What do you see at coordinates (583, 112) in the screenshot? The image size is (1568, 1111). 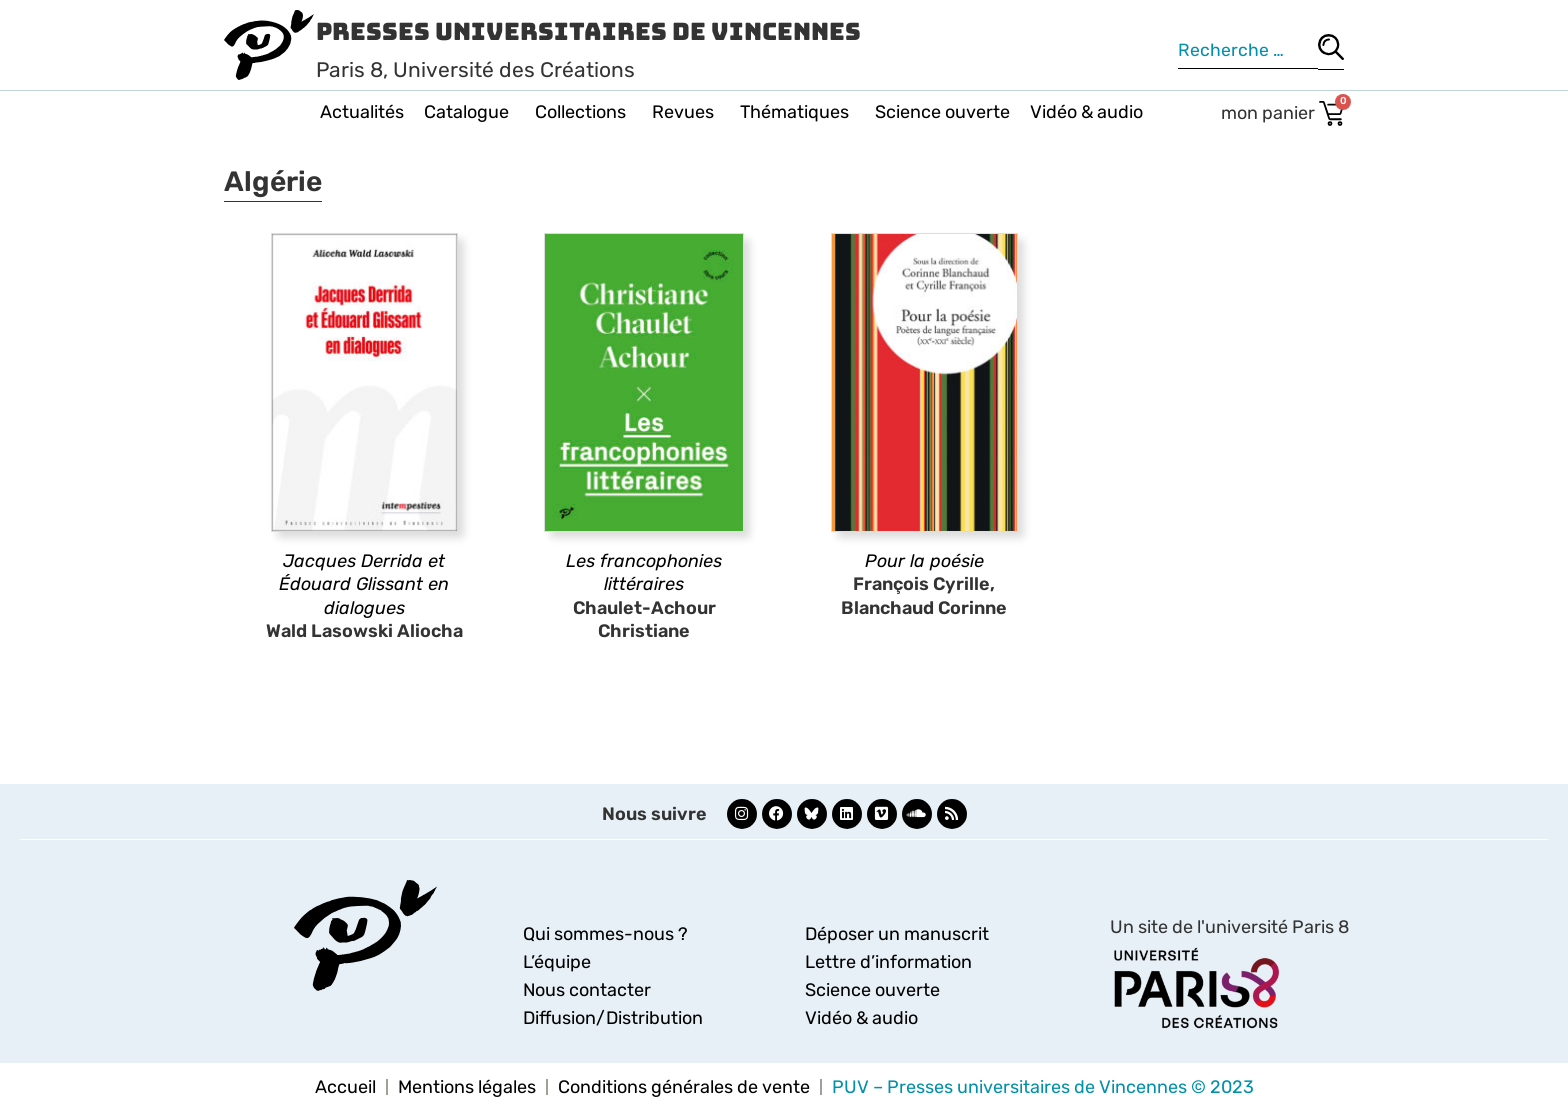 I see `Collections` at bounding box center [583, 112].